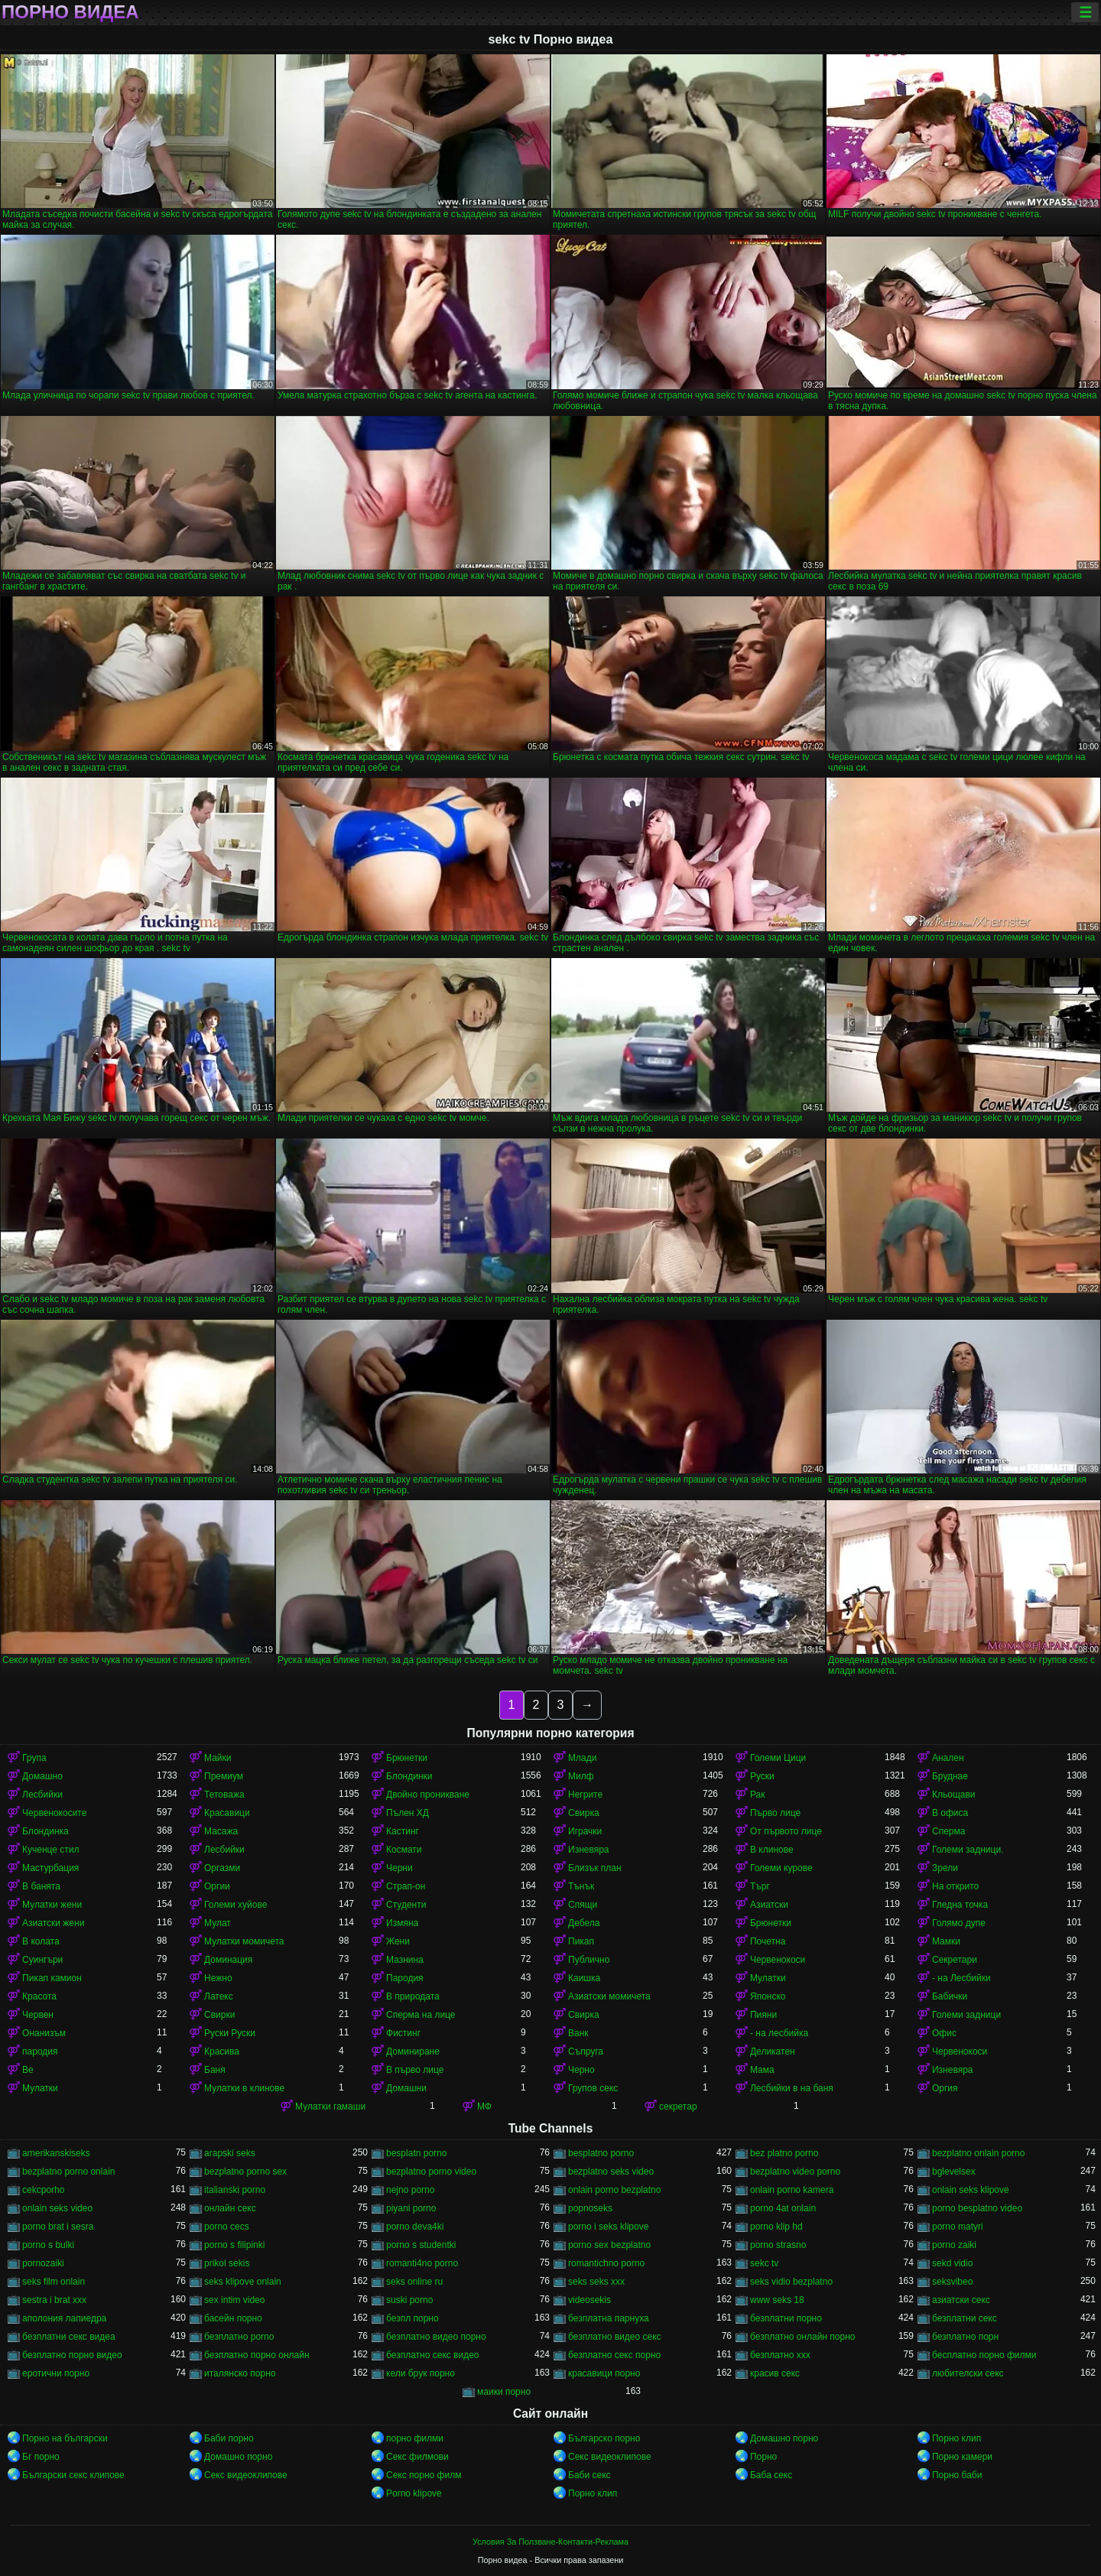  I want to click on Блондинки, so click(409, 1776).